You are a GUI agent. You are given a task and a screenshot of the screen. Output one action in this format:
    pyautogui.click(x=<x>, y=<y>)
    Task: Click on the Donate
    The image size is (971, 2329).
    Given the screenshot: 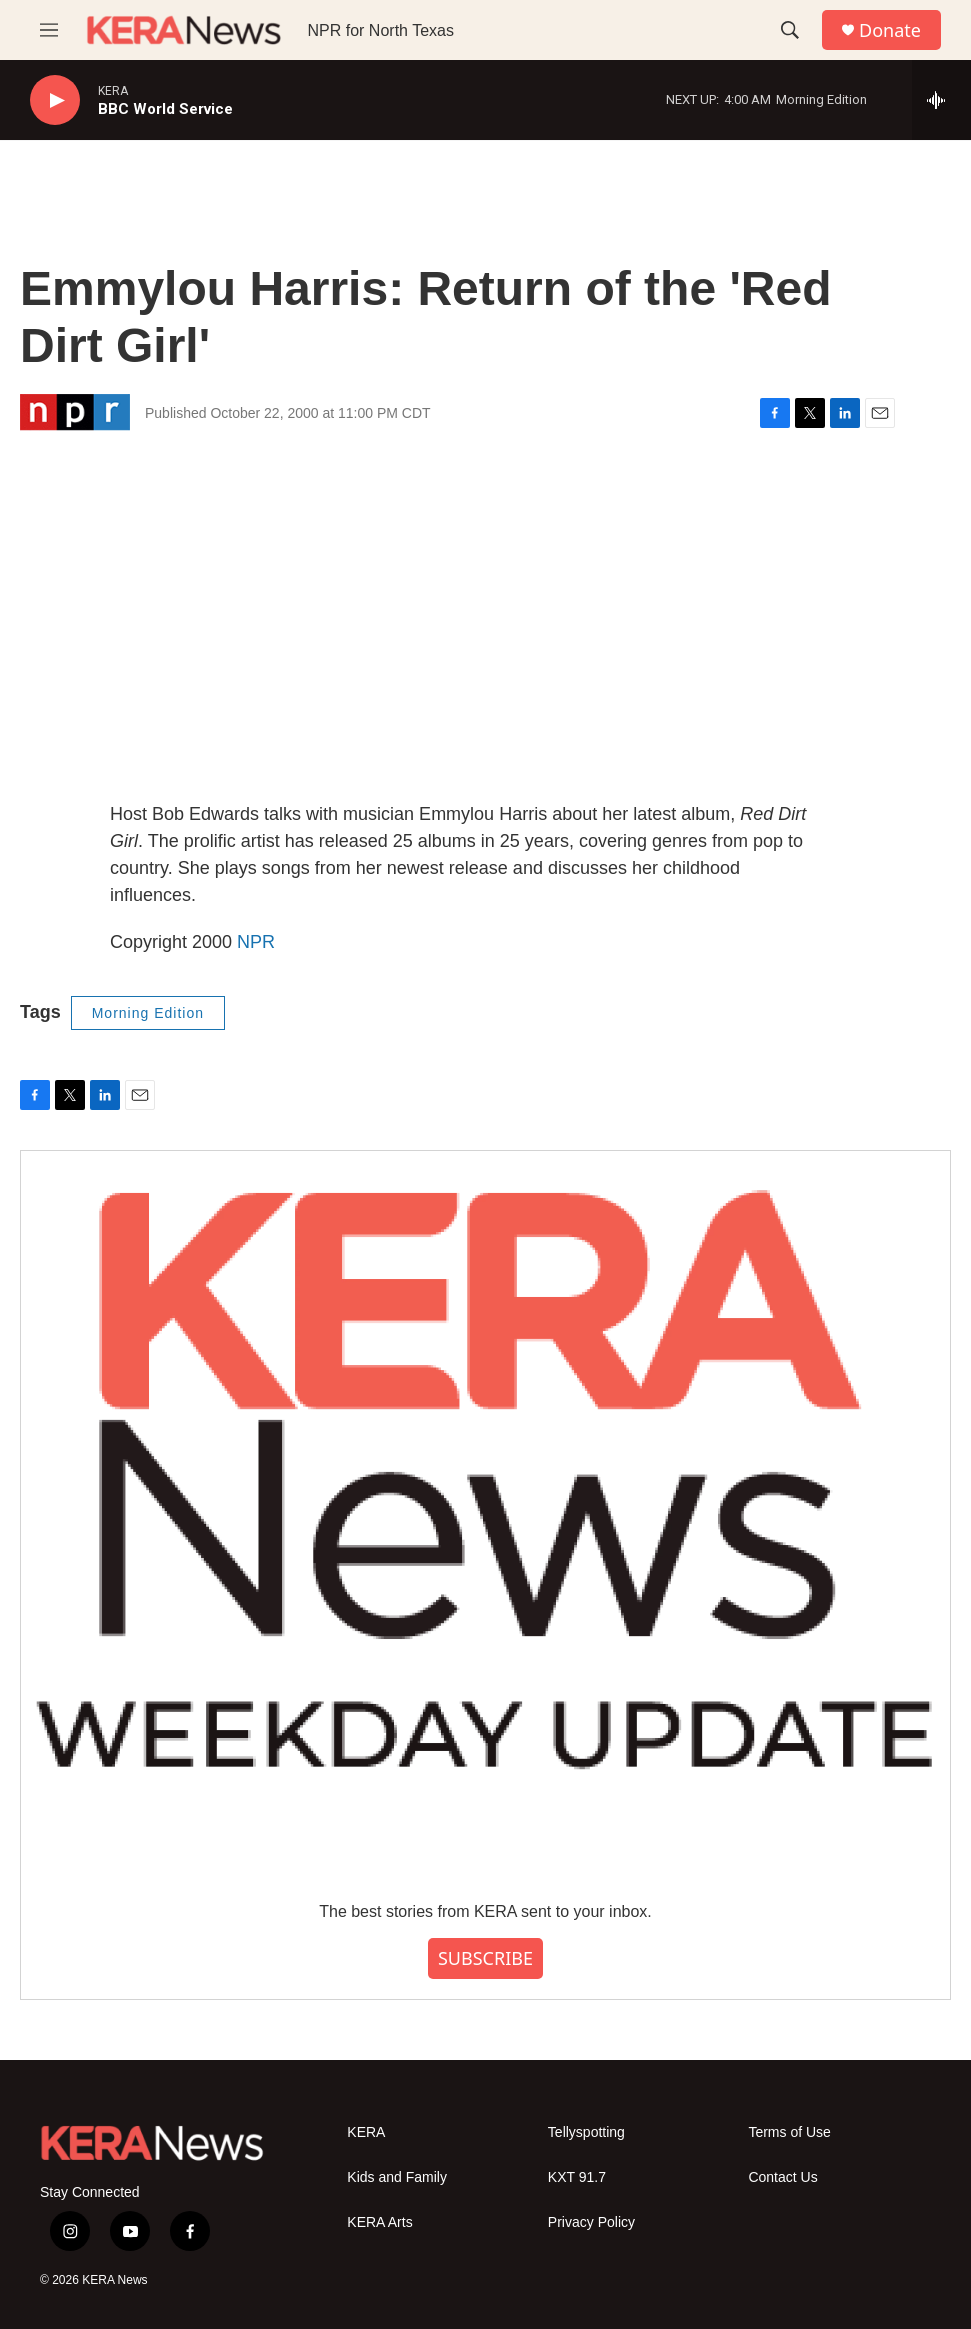 What is the action you would take?
    pyautogui.click(x=890, y=30)
    